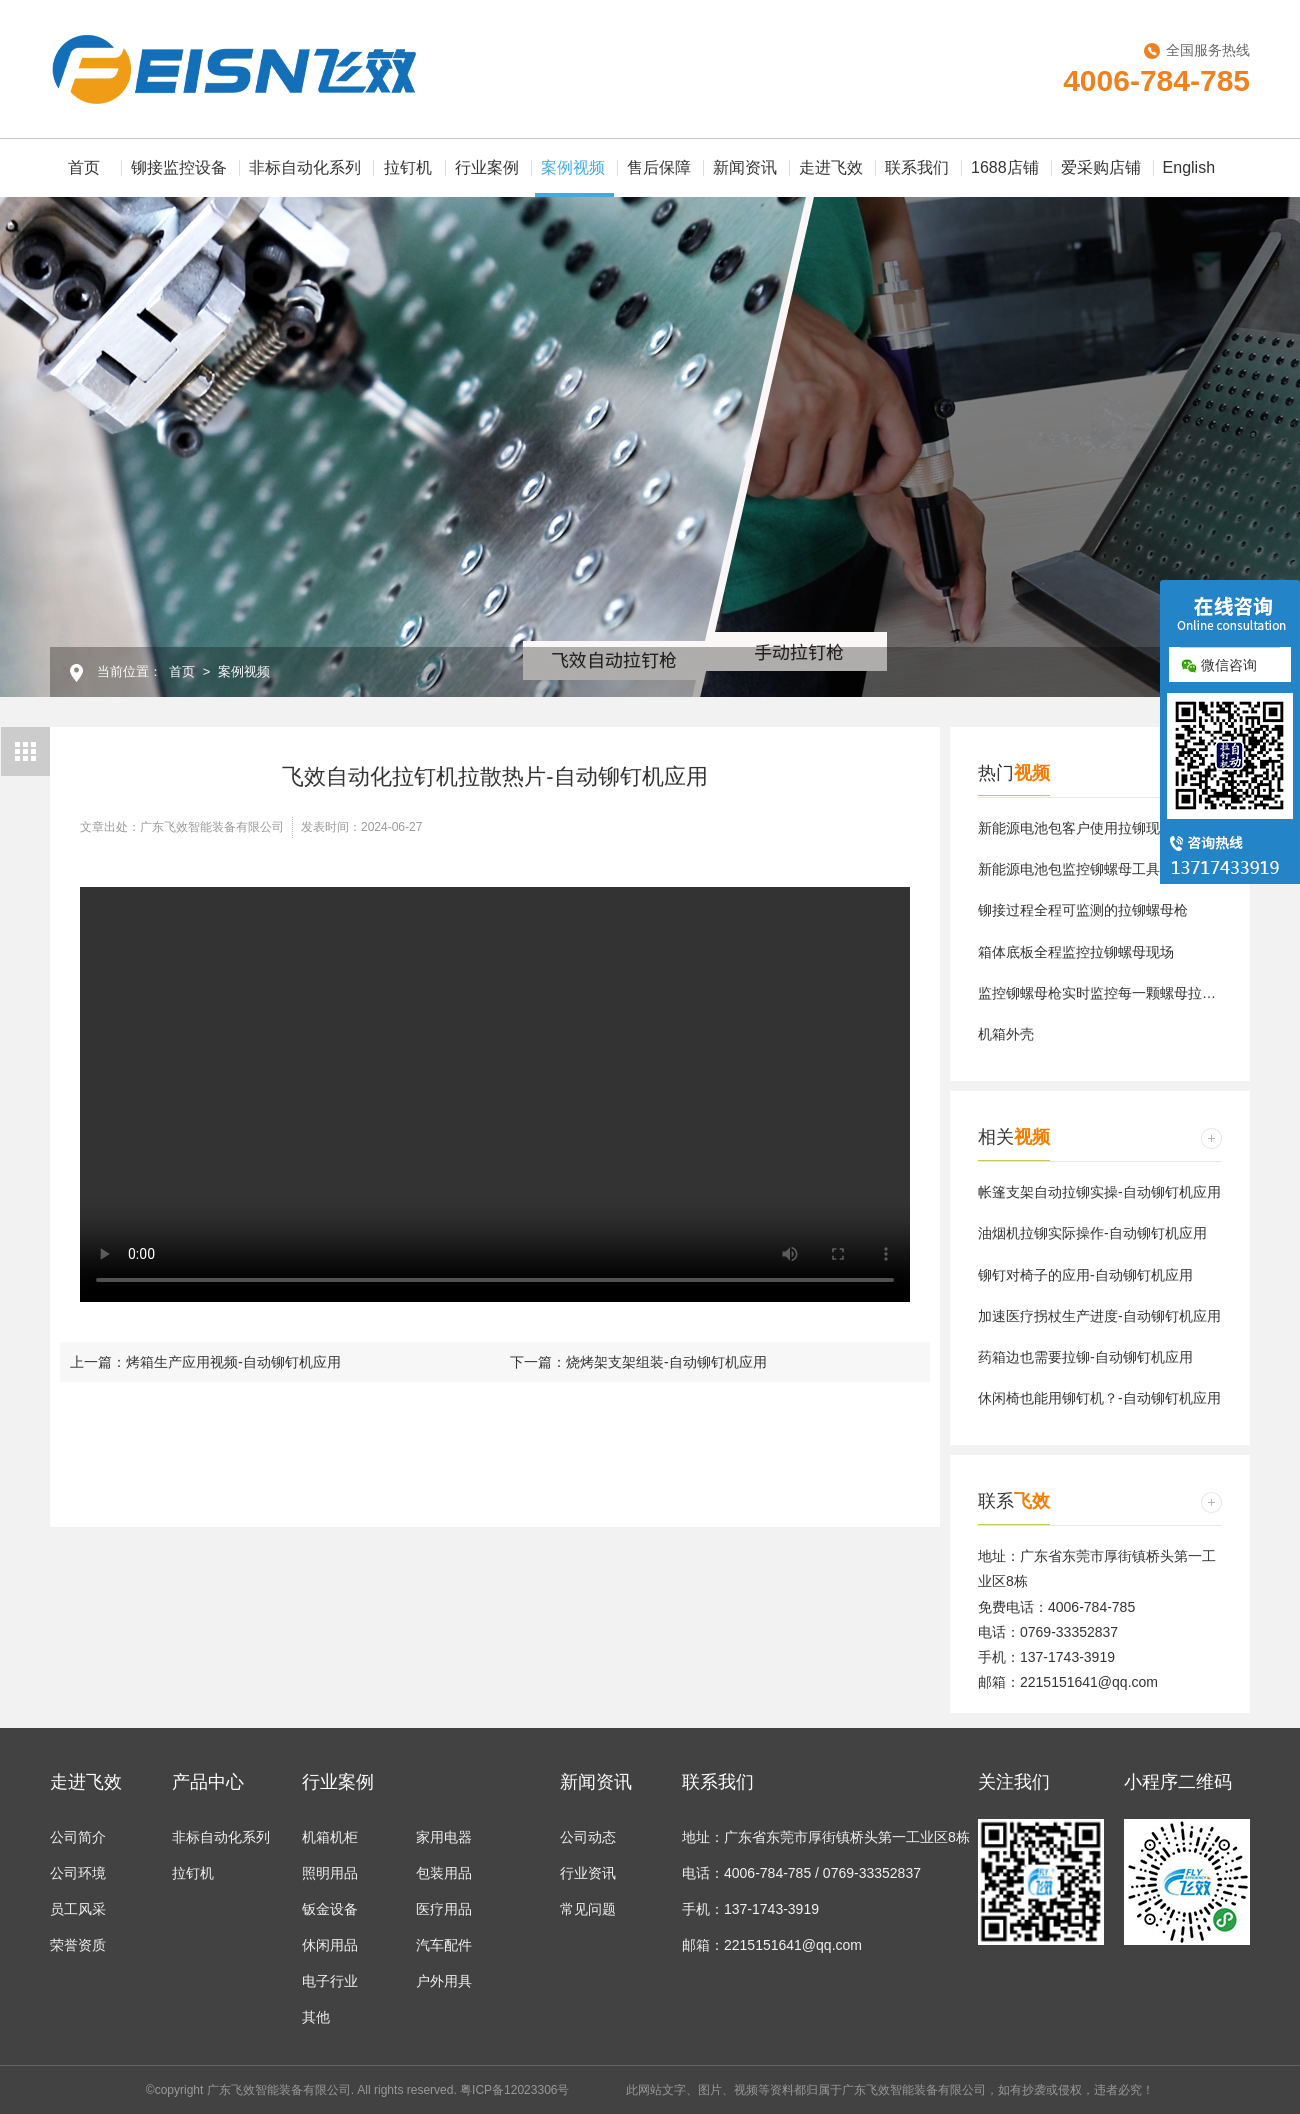 The image size is (1300, 2114). I want to click on 加速医疗拐杖生产进度-自动铆钉机应用, so click(1099, 1316).